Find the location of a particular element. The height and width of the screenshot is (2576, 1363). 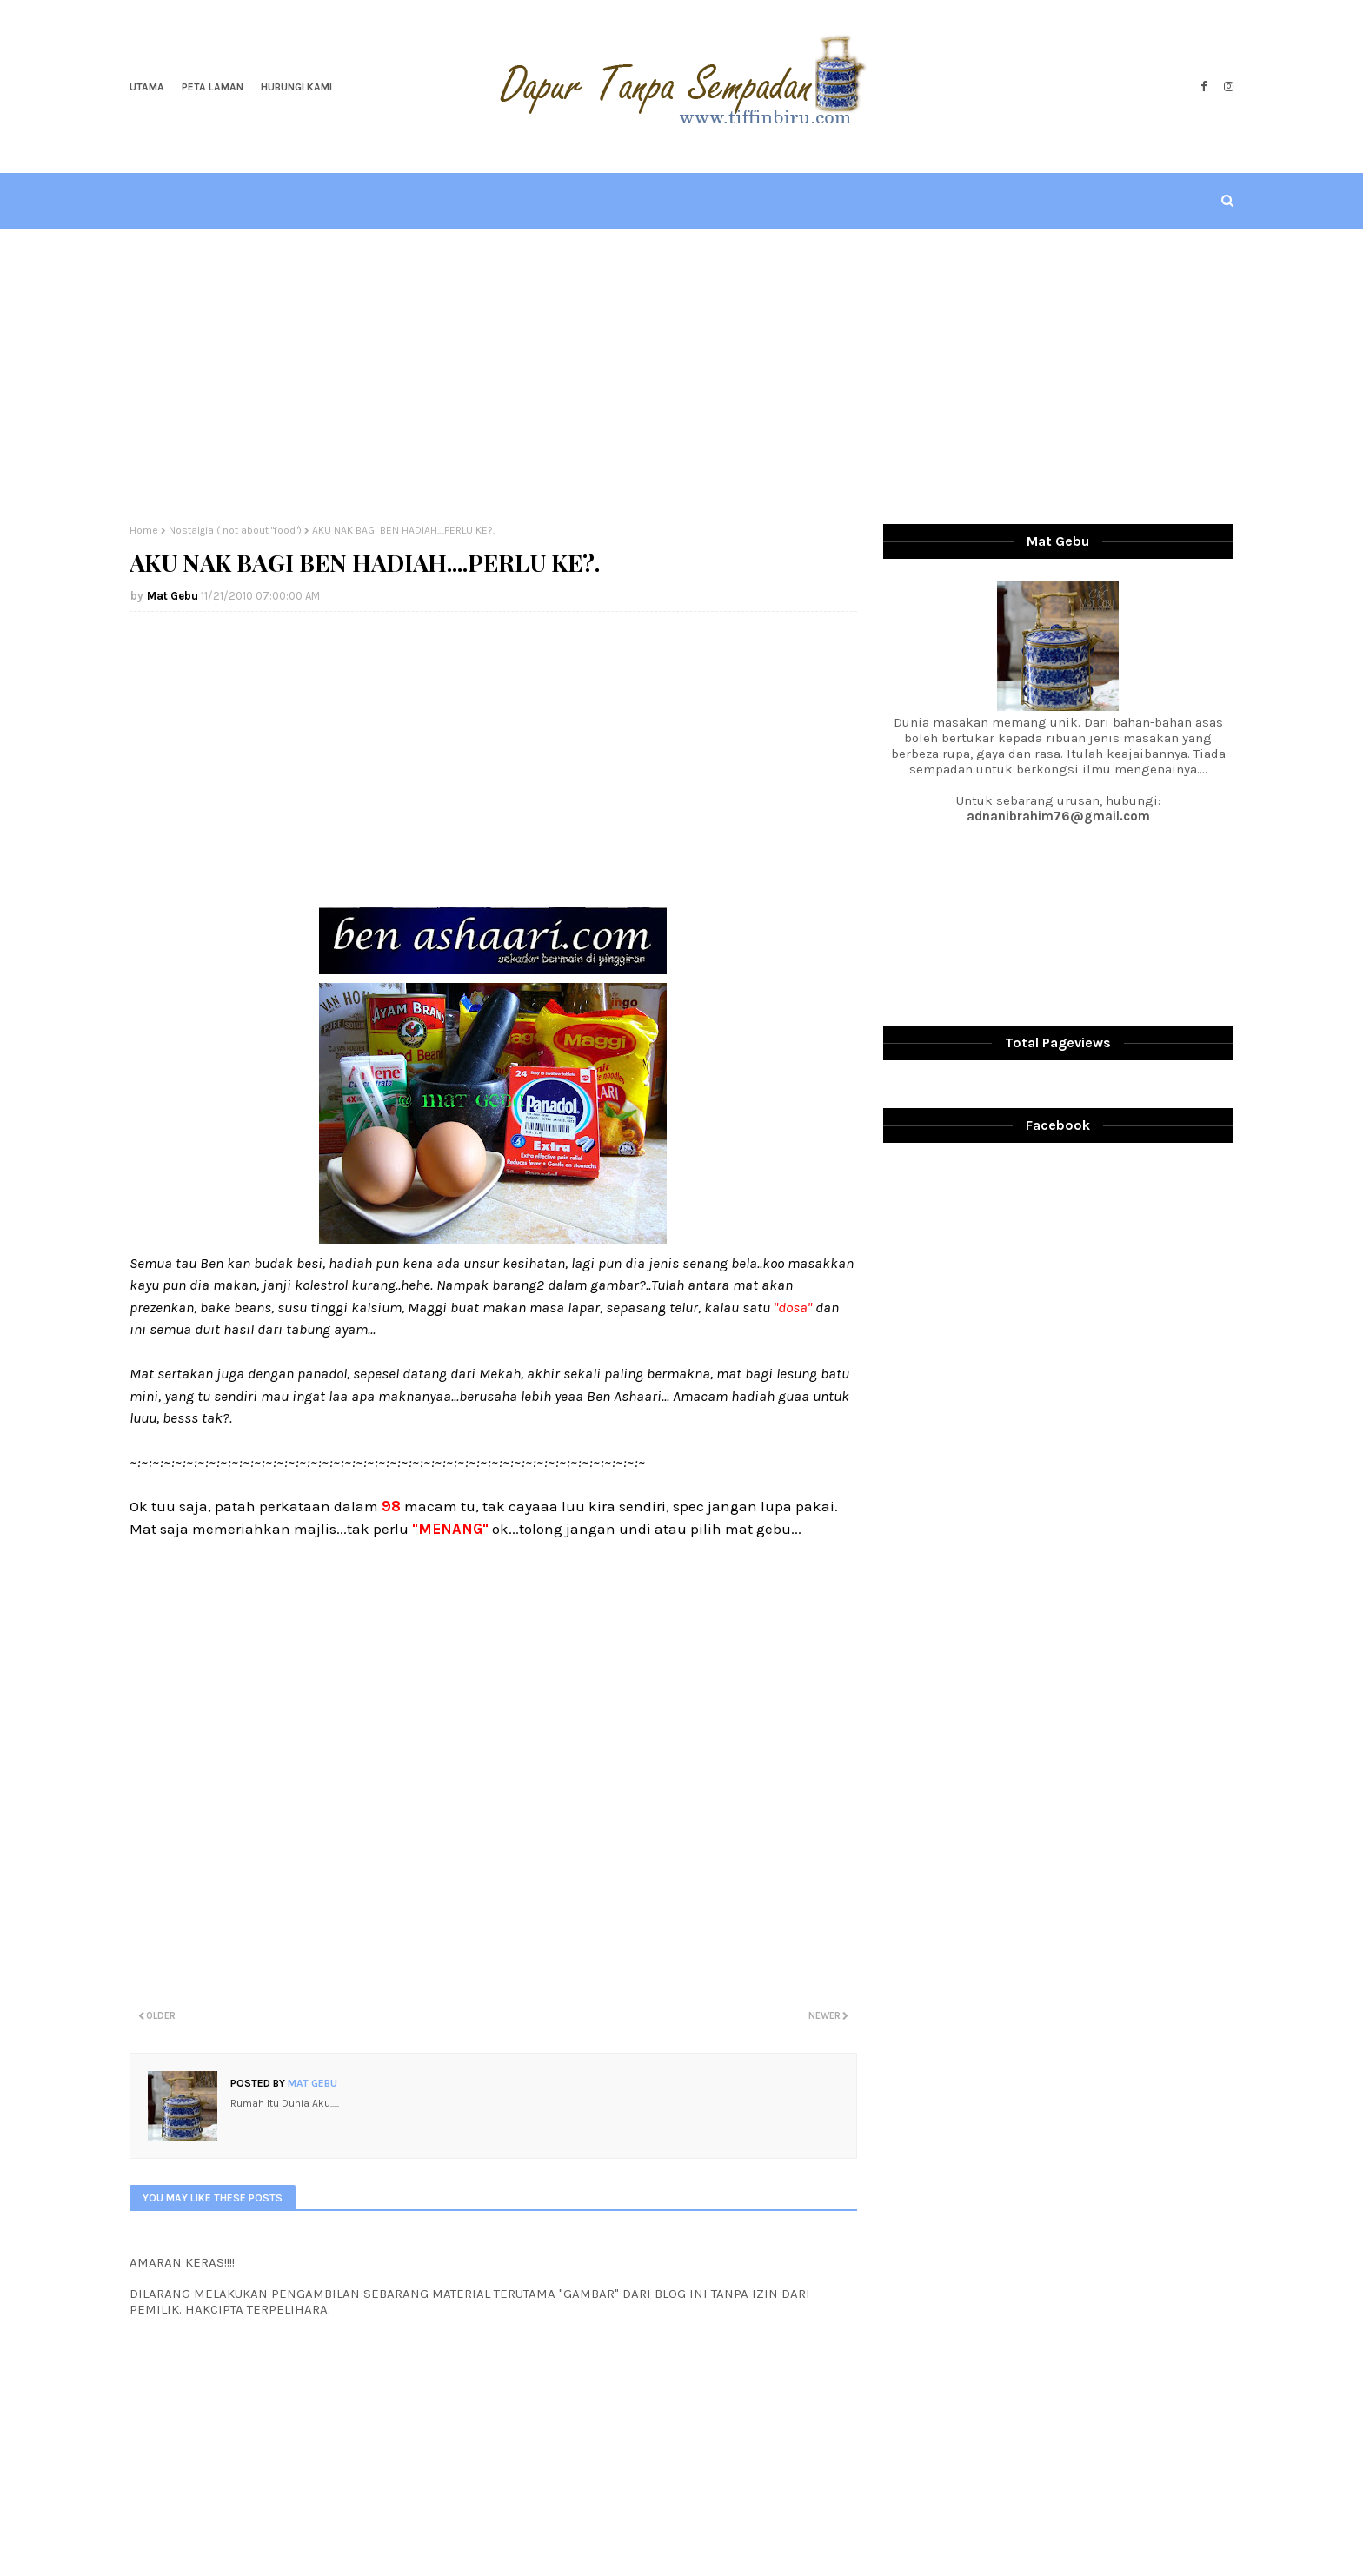

Hubungi Kami is located at coordinates (296, 87).